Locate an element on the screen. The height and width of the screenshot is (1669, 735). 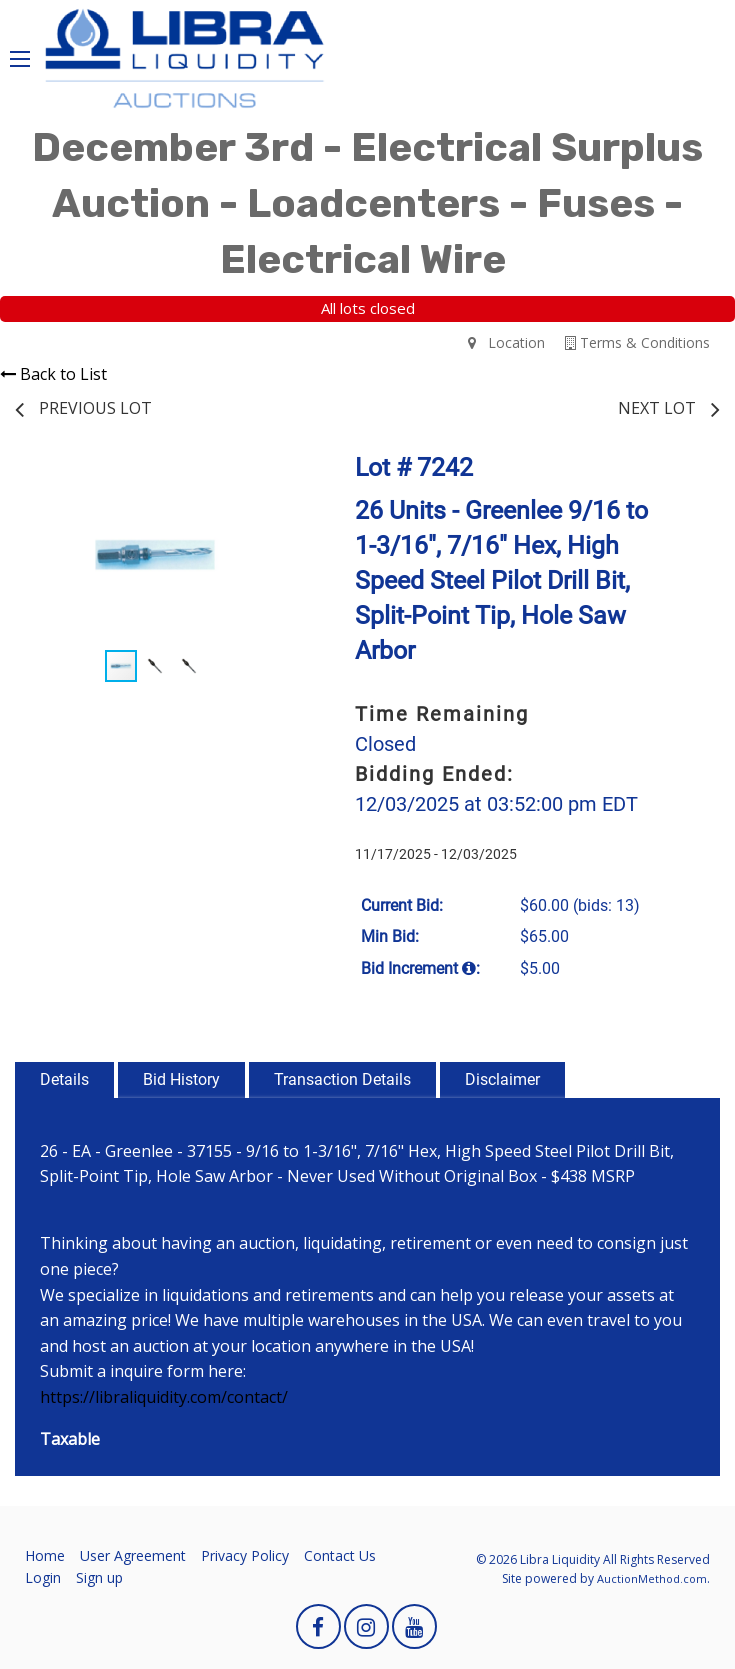
Privacy Policy is located at coordinates (245, 1555).